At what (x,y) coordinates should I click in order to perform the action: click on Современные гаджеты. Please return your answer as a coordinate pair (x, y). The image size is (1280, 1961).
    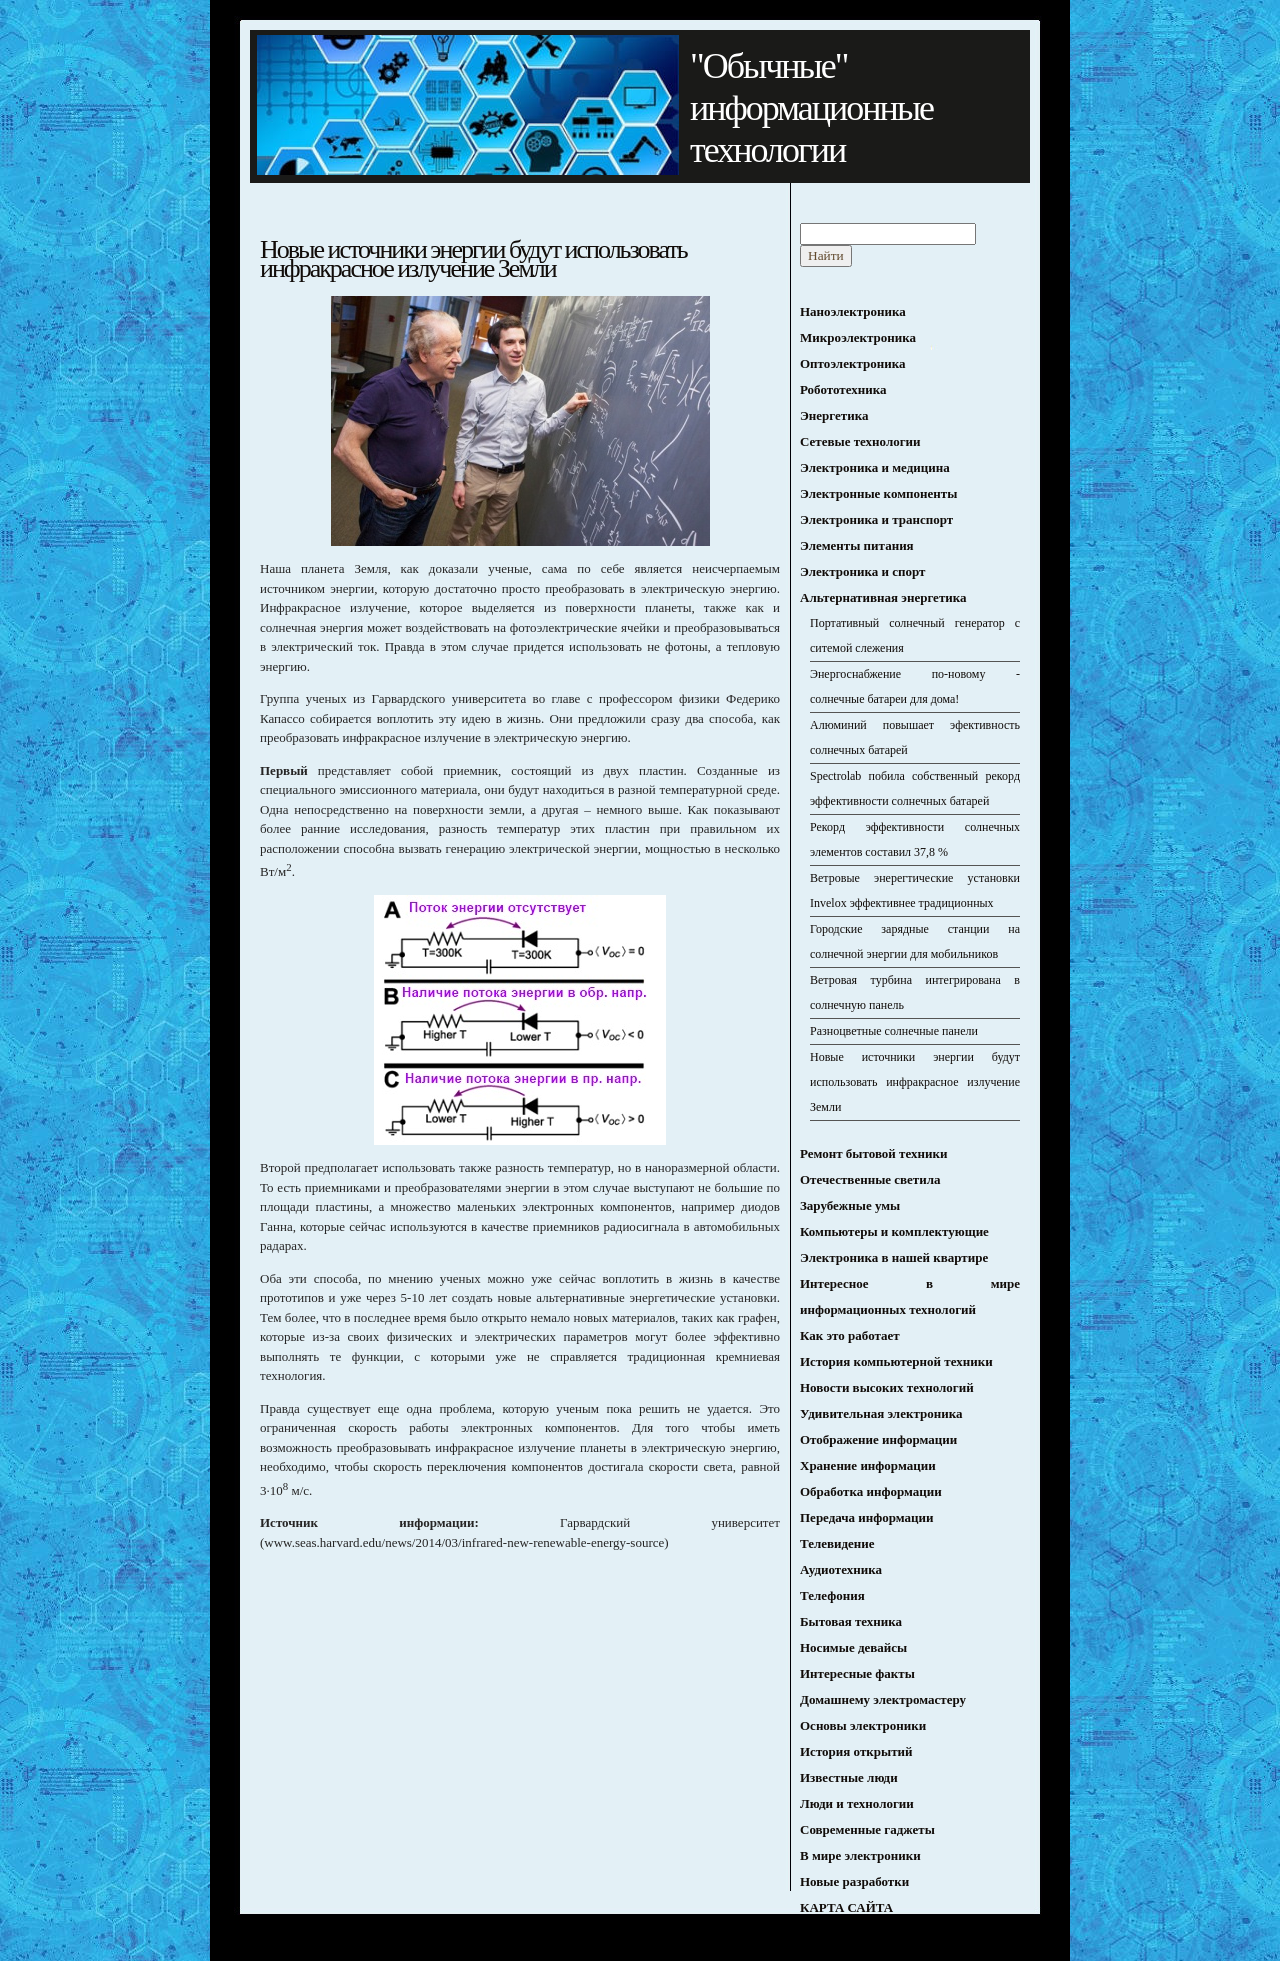
    Looking at the image, I should click on (867, 1829).